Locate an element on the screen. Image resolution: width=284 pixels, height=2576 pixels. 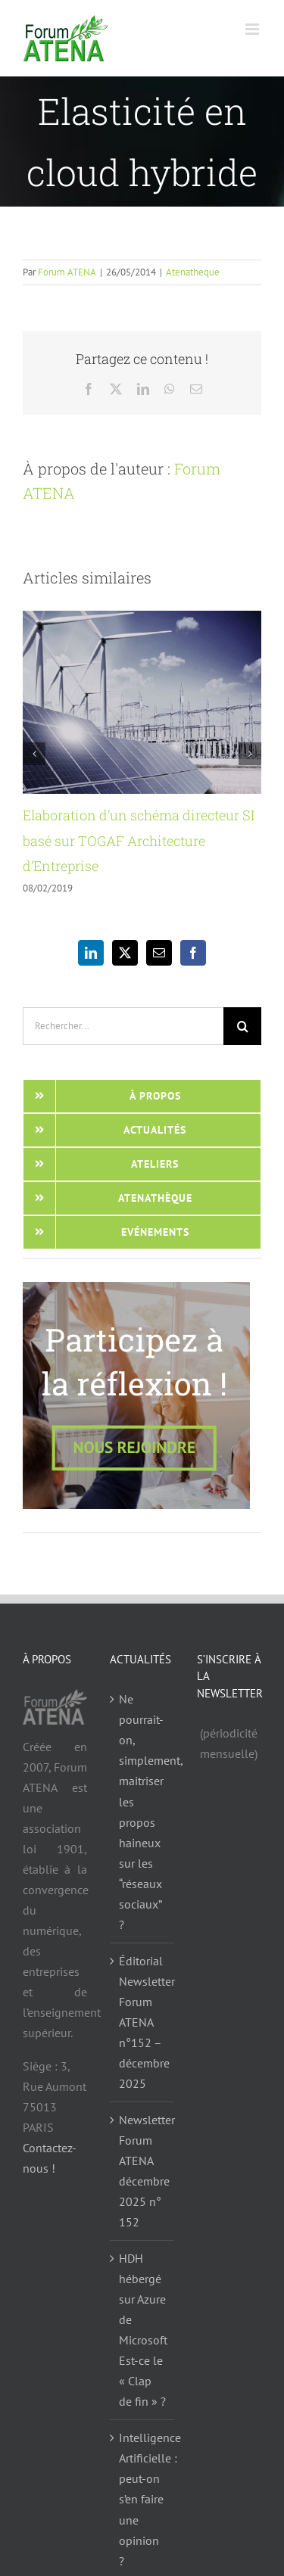
[LinkedIn] is located at coordinates (91, 953).